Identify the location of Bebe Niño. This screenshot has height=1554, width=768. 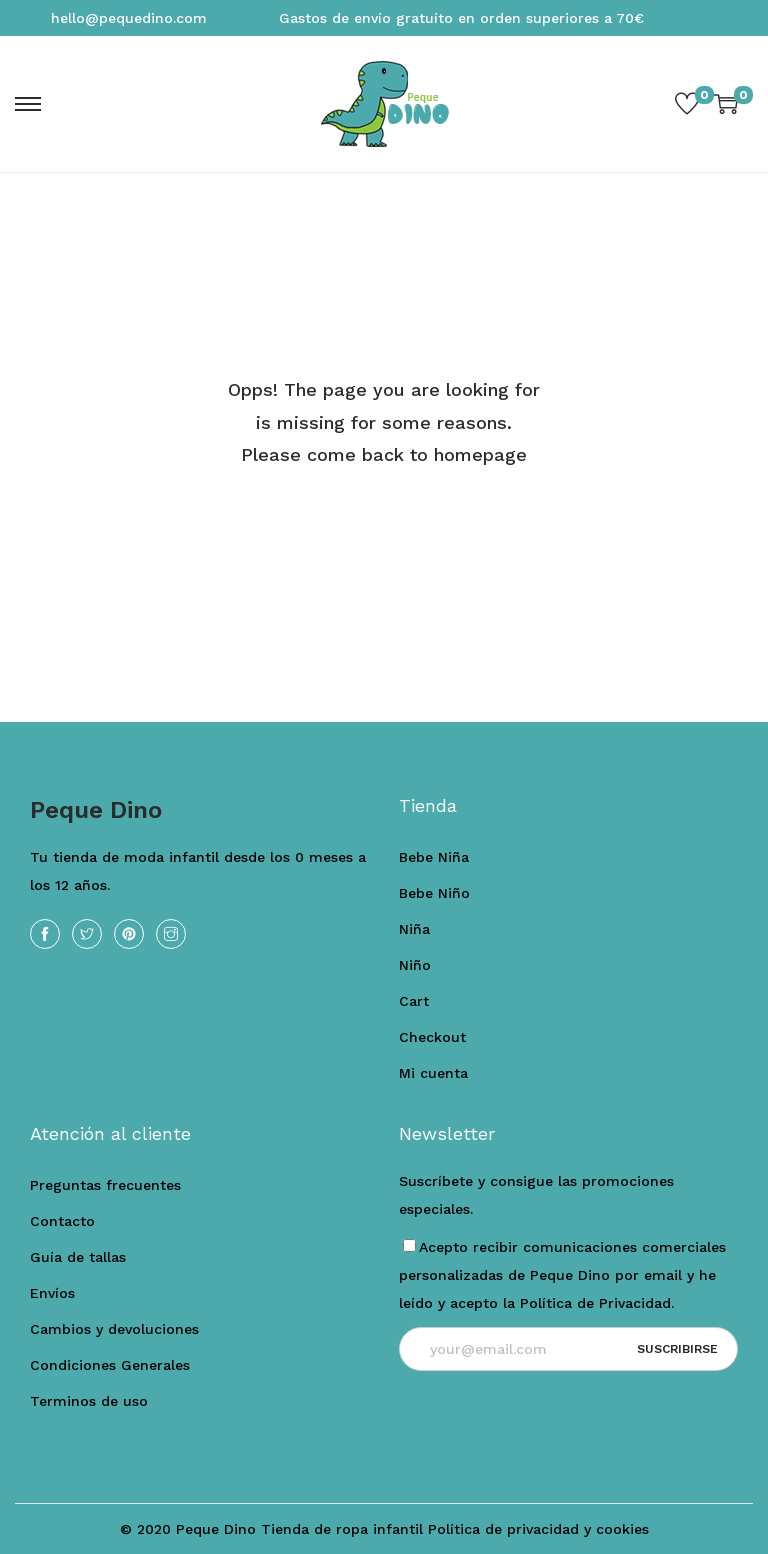
(434, 893).